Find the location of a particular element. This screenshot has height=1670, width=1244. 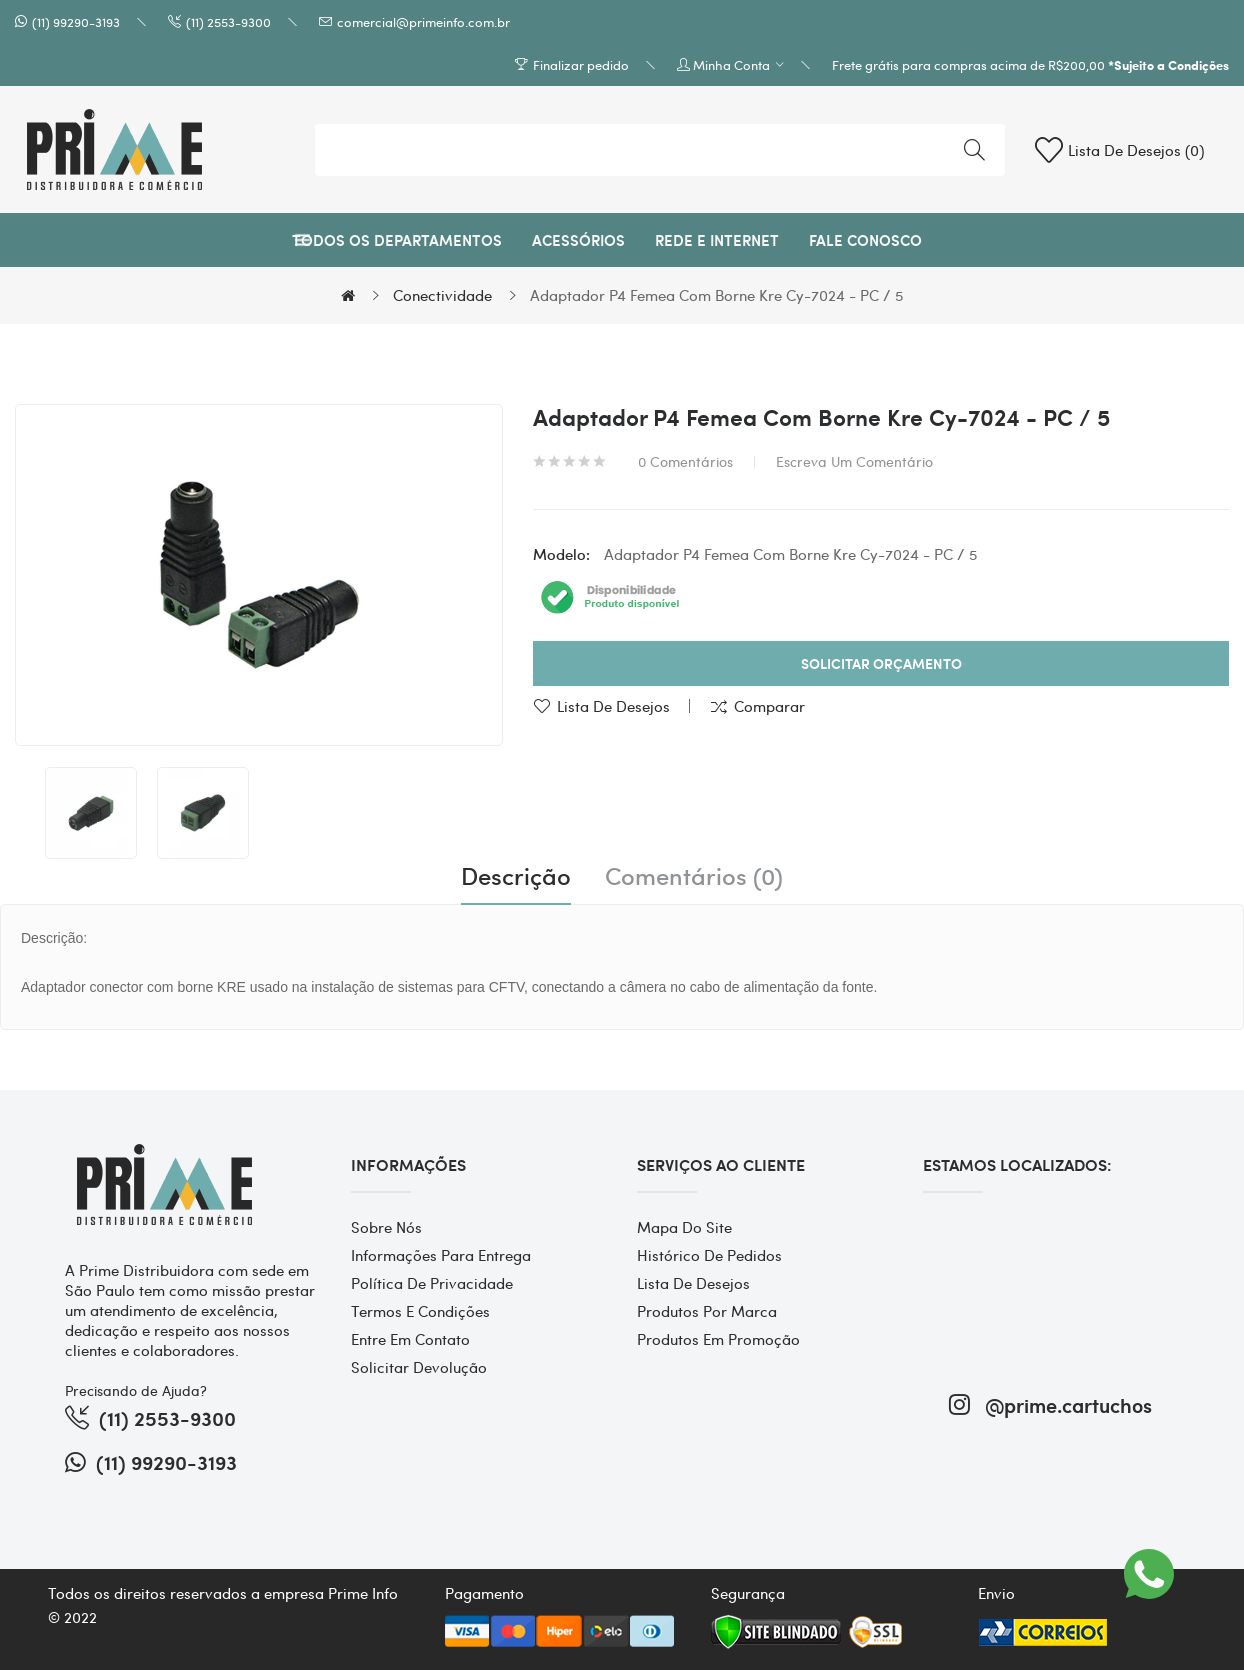

Histórico de pedidos is located at coordinates (709, 1255).